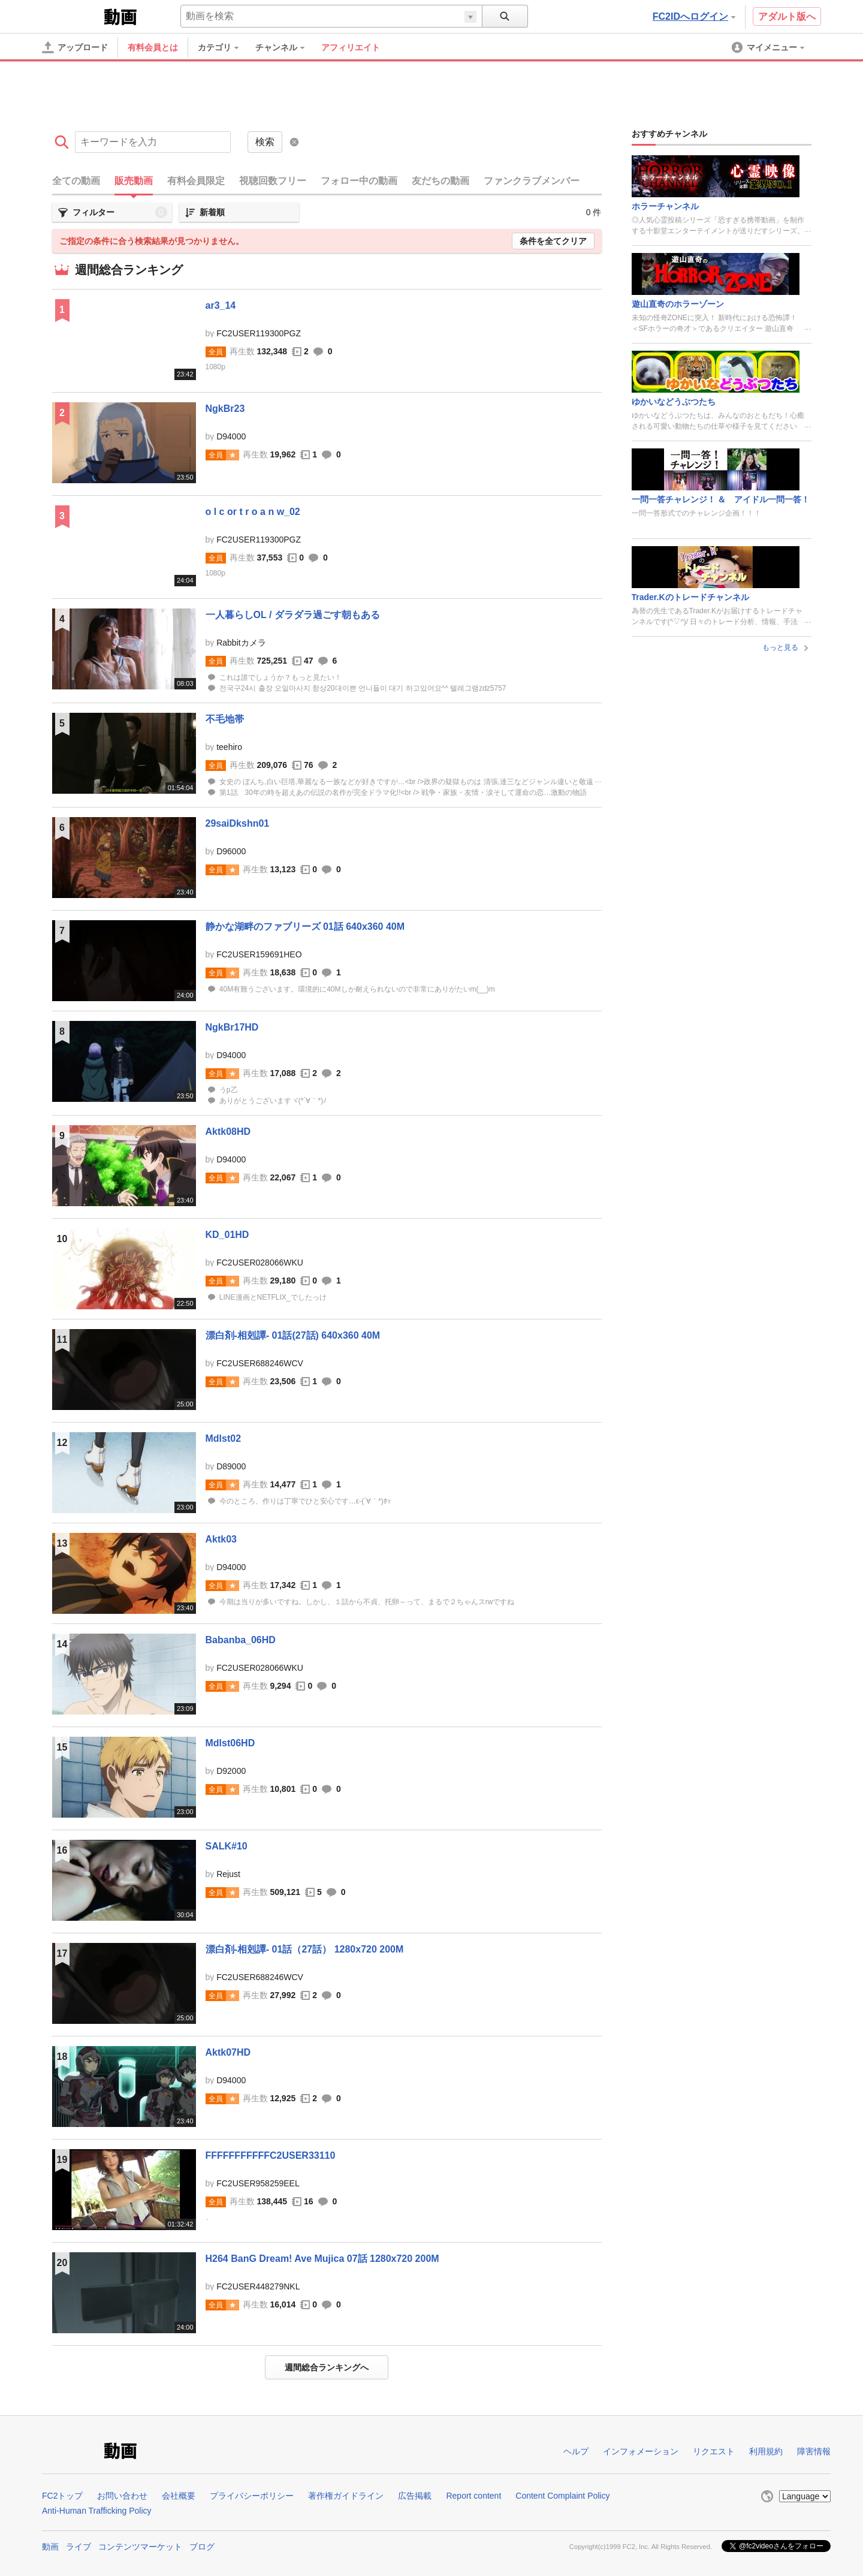  I want to click on フォロー中の動画, so click(359, 181).